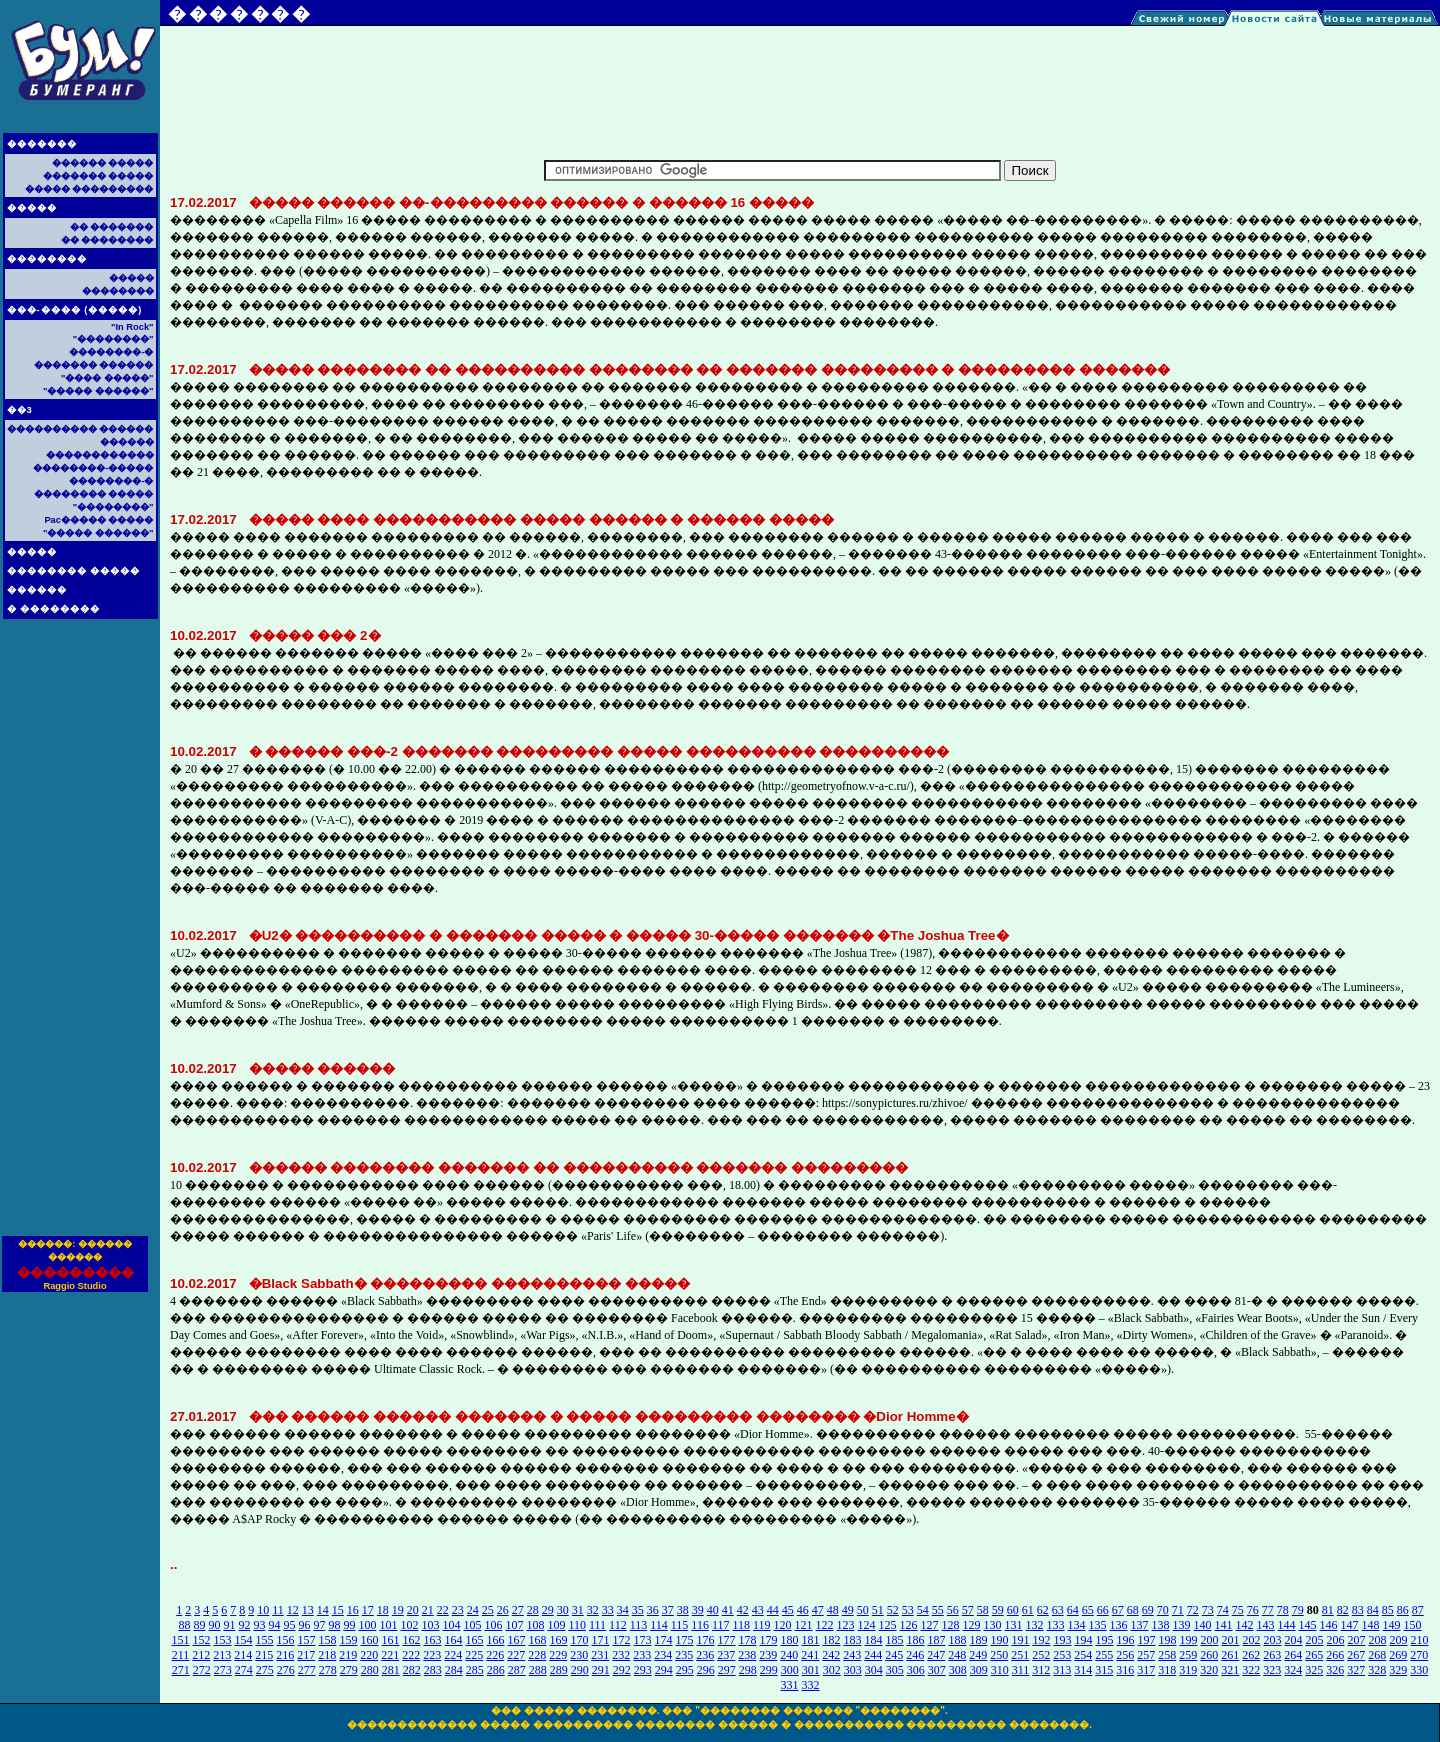 The image size is (1440, 1742). Describe the element at coordinates (1058, 1610) in the screenshot. I see `63` at that location.